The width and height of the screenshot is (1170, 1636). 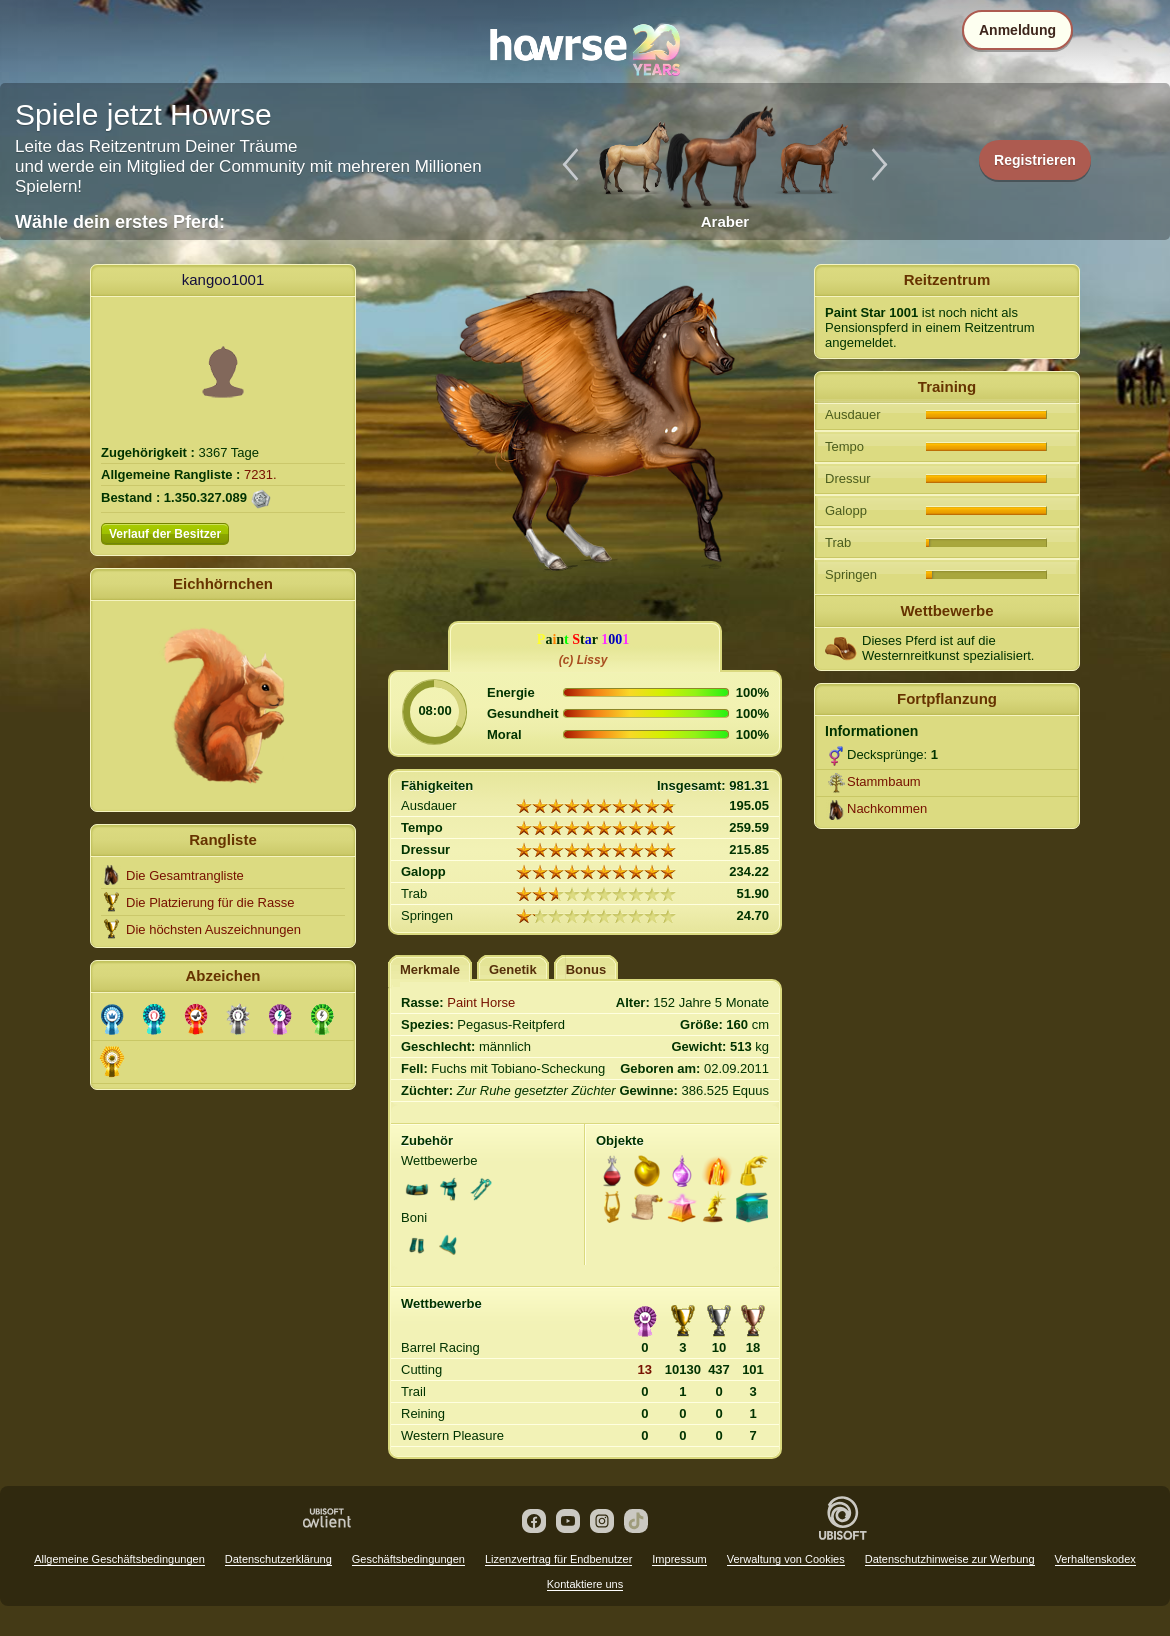 I want to click on Wähle dein erstes Pferd:, so click(x=120, y=222).